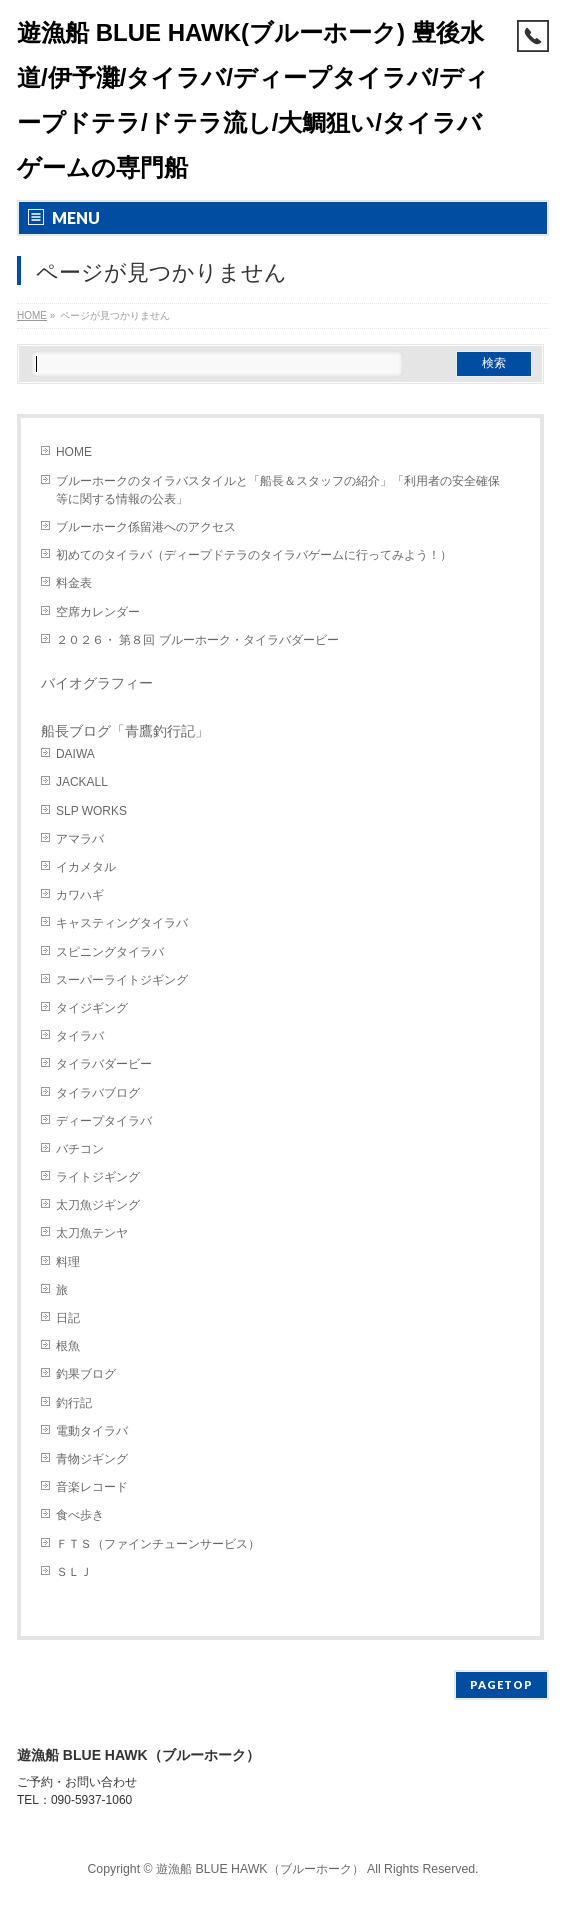 This screenshot has width=566, height=1926. Describe the element at coordinates (110, 952) in the screenshot. I see `スピニングタイラバ` at that location.